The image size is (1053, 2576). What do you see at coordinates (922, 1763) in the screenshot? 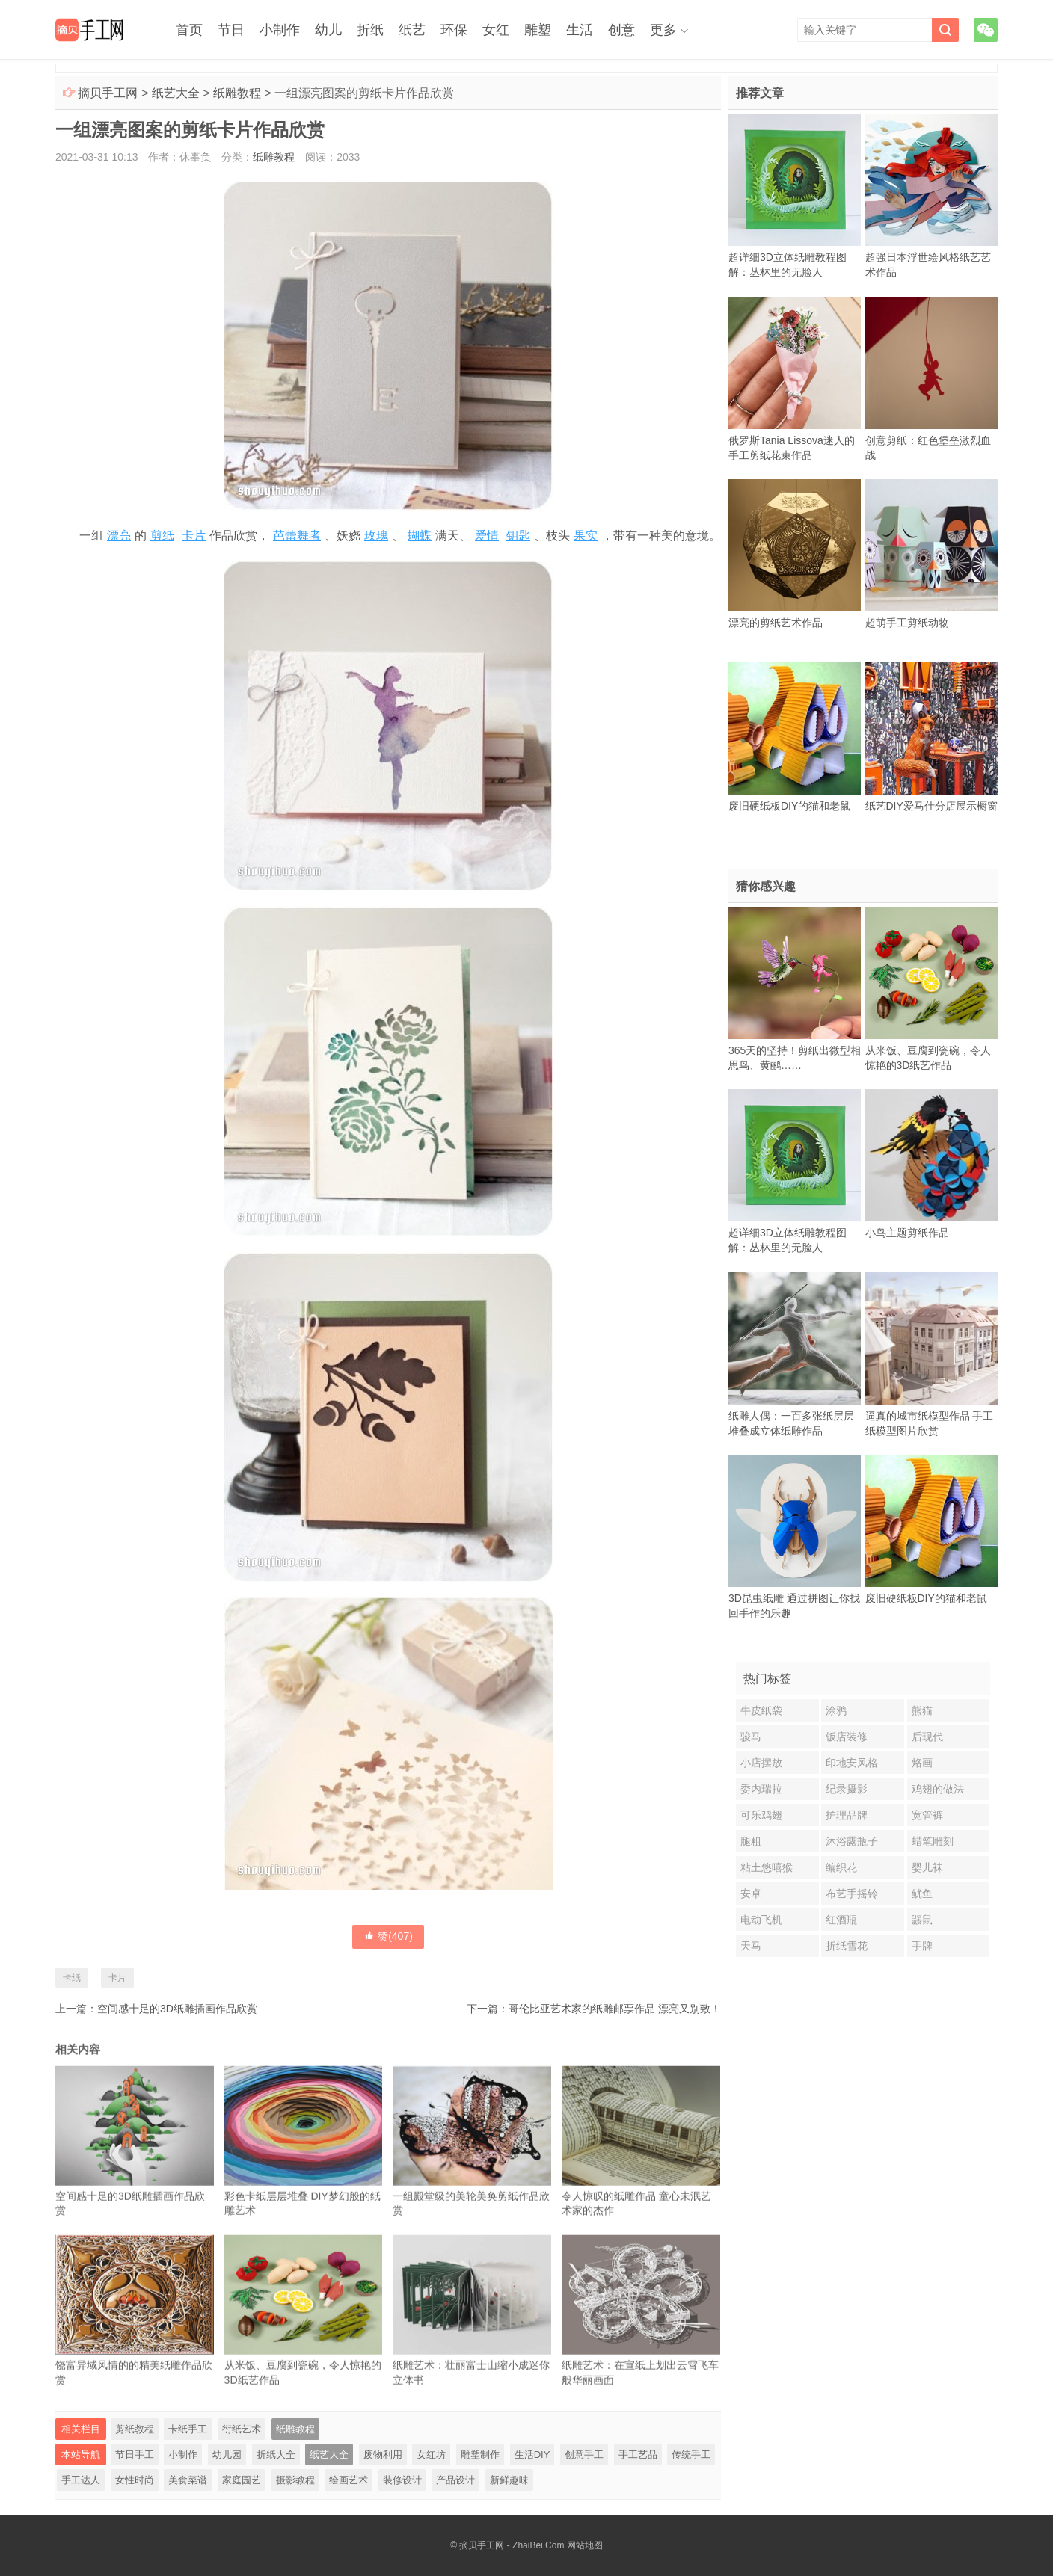
I see `烙画` at bounding box center [922, 1763].